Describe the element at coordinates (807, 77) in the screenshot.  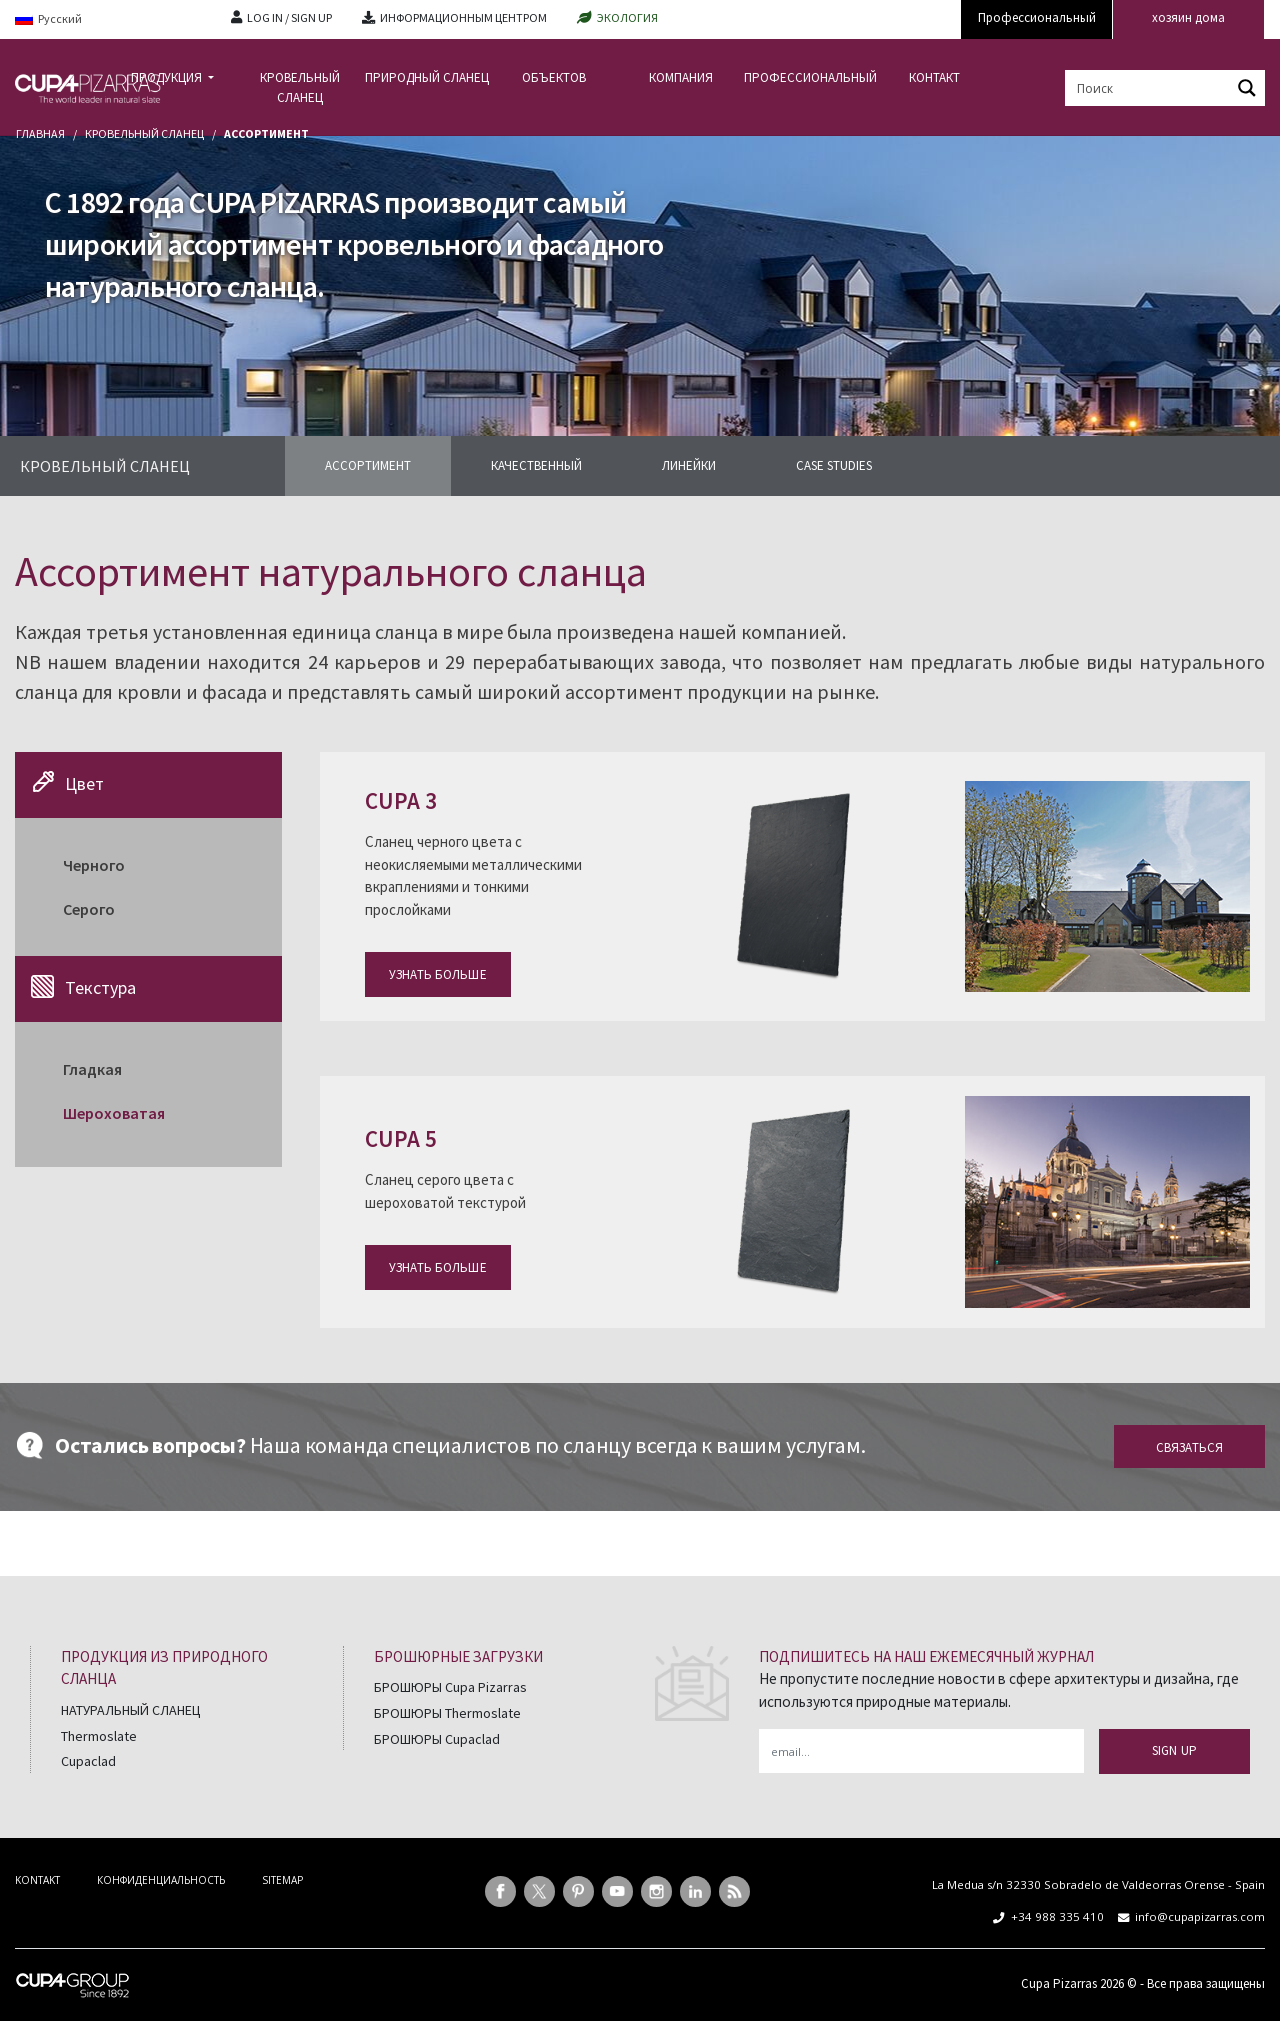
I see `ПРОФЕССИОНАЛЬНЫЙ` at that location.